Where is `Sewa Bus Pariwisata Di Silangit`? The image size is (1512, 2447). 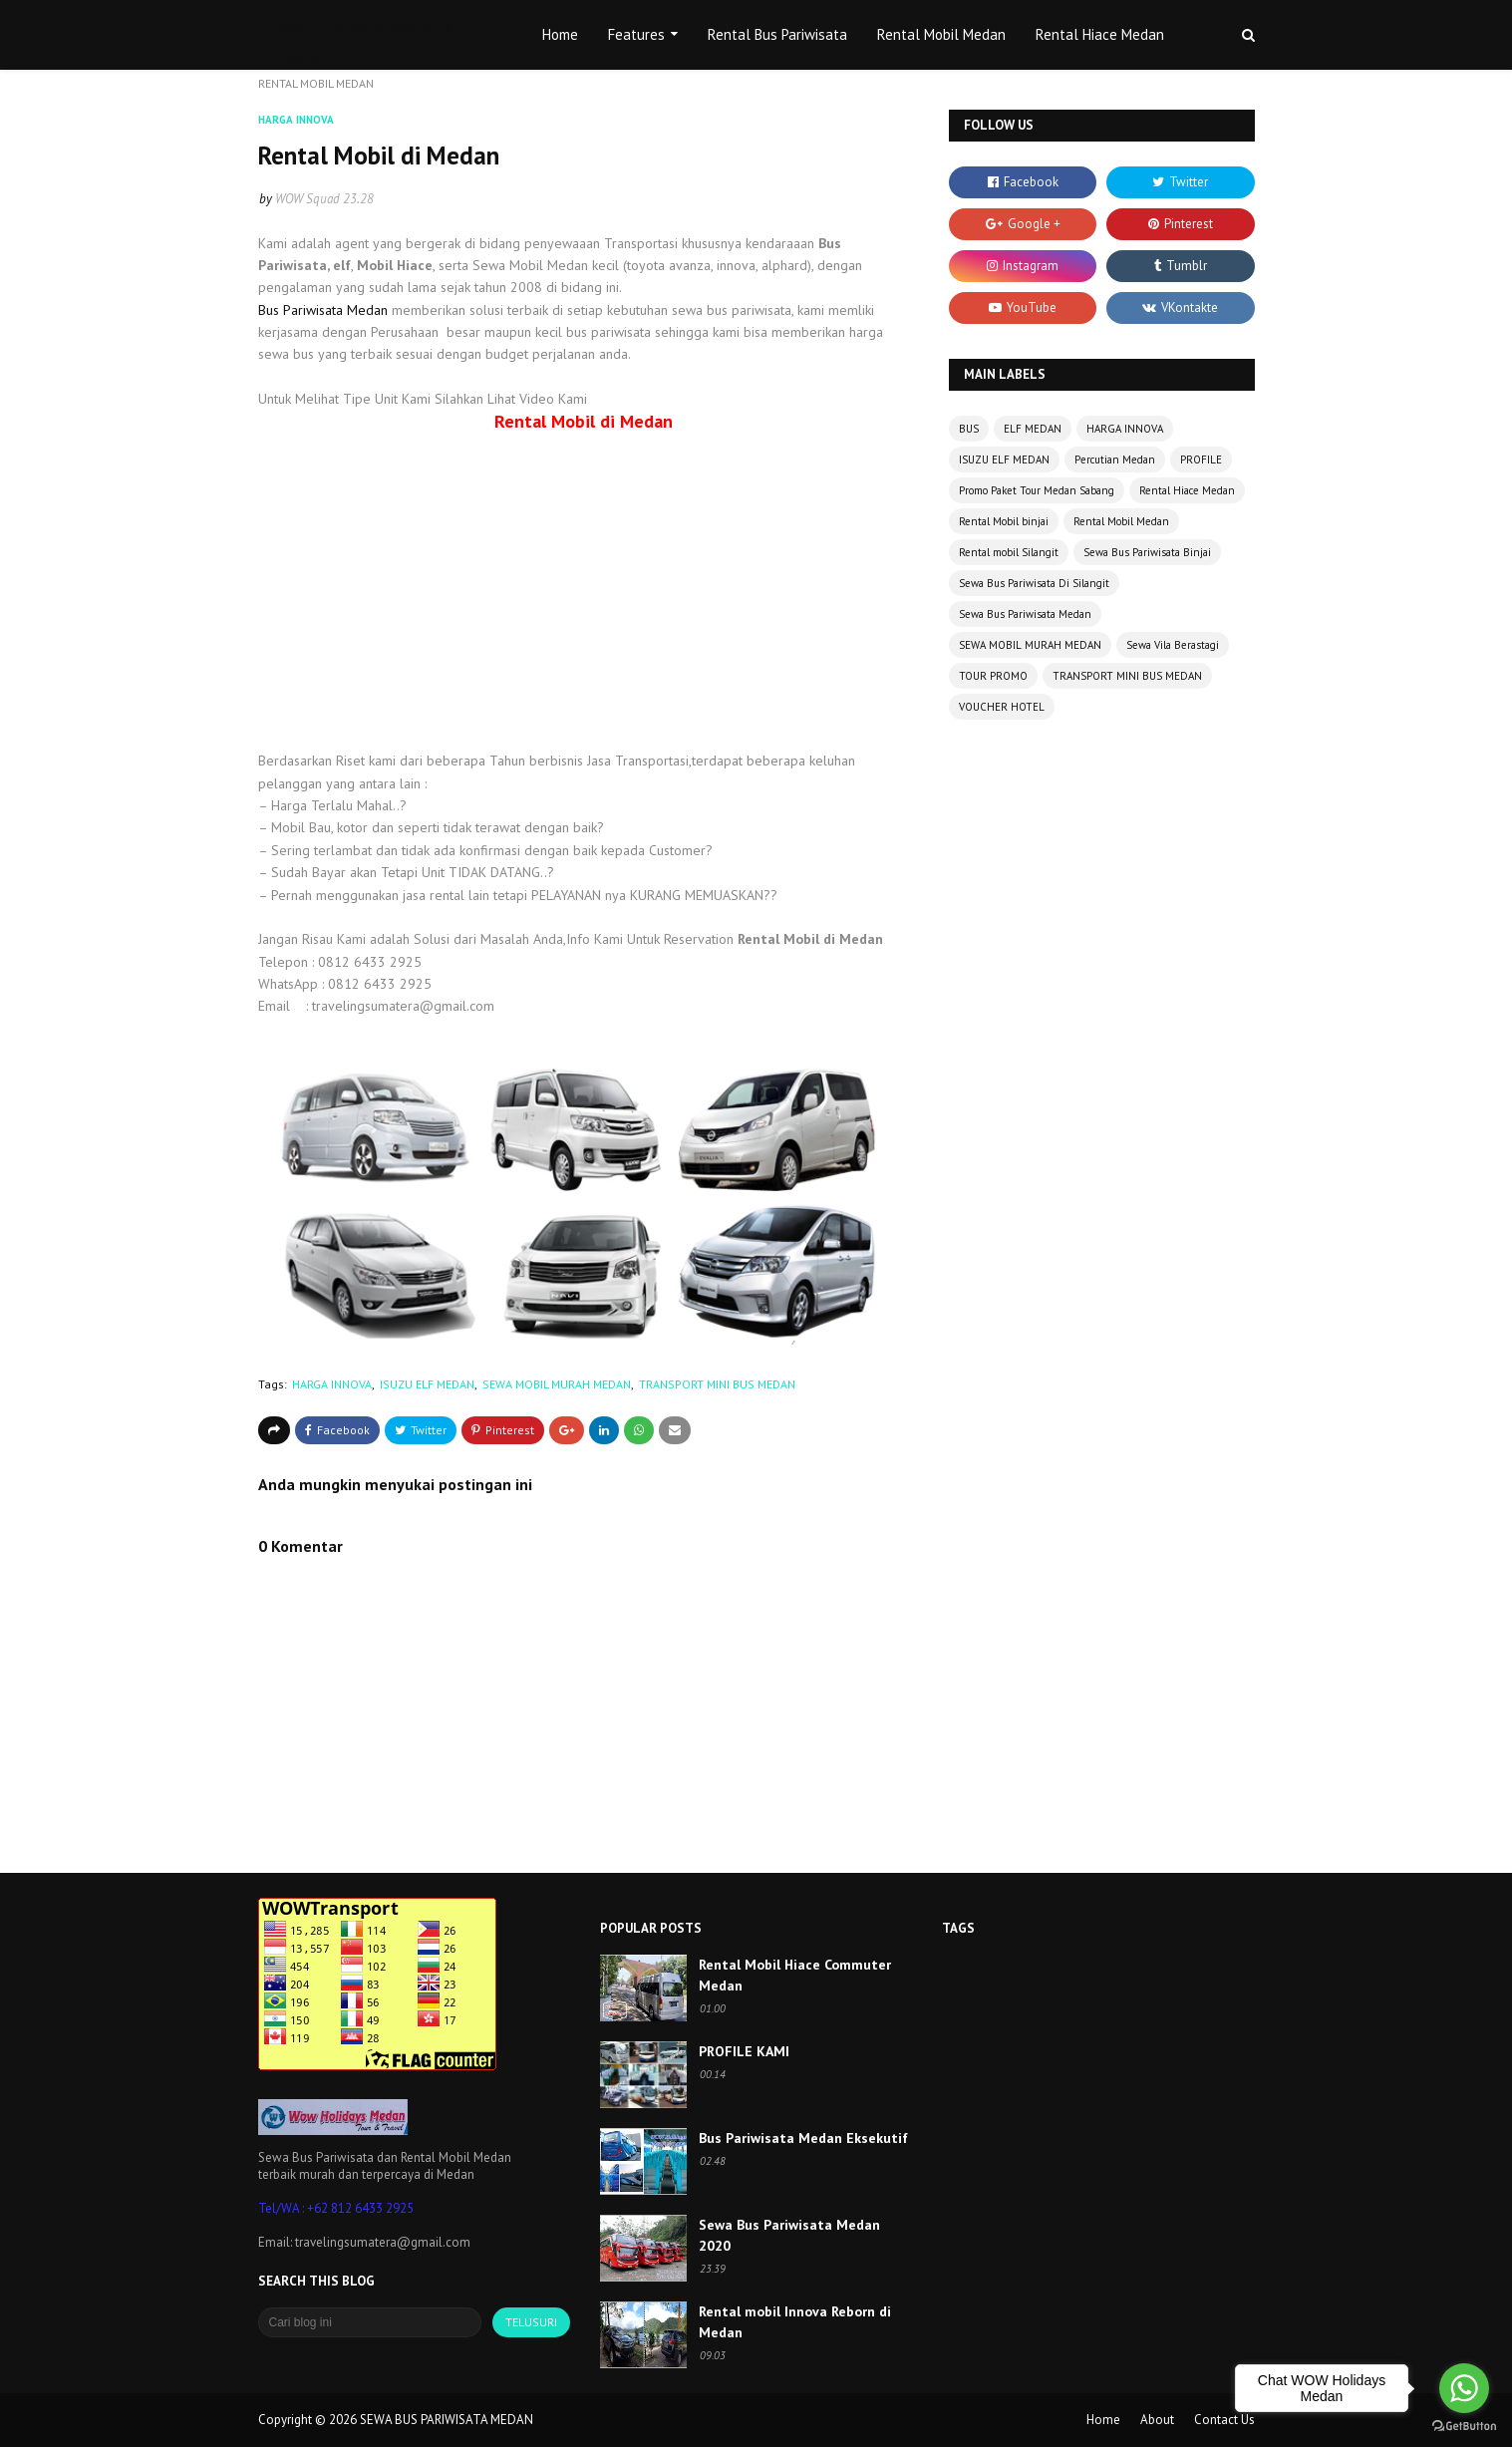
Sewa Bus Pariwisata Di Silangit is located at coordinates (1034, 583).